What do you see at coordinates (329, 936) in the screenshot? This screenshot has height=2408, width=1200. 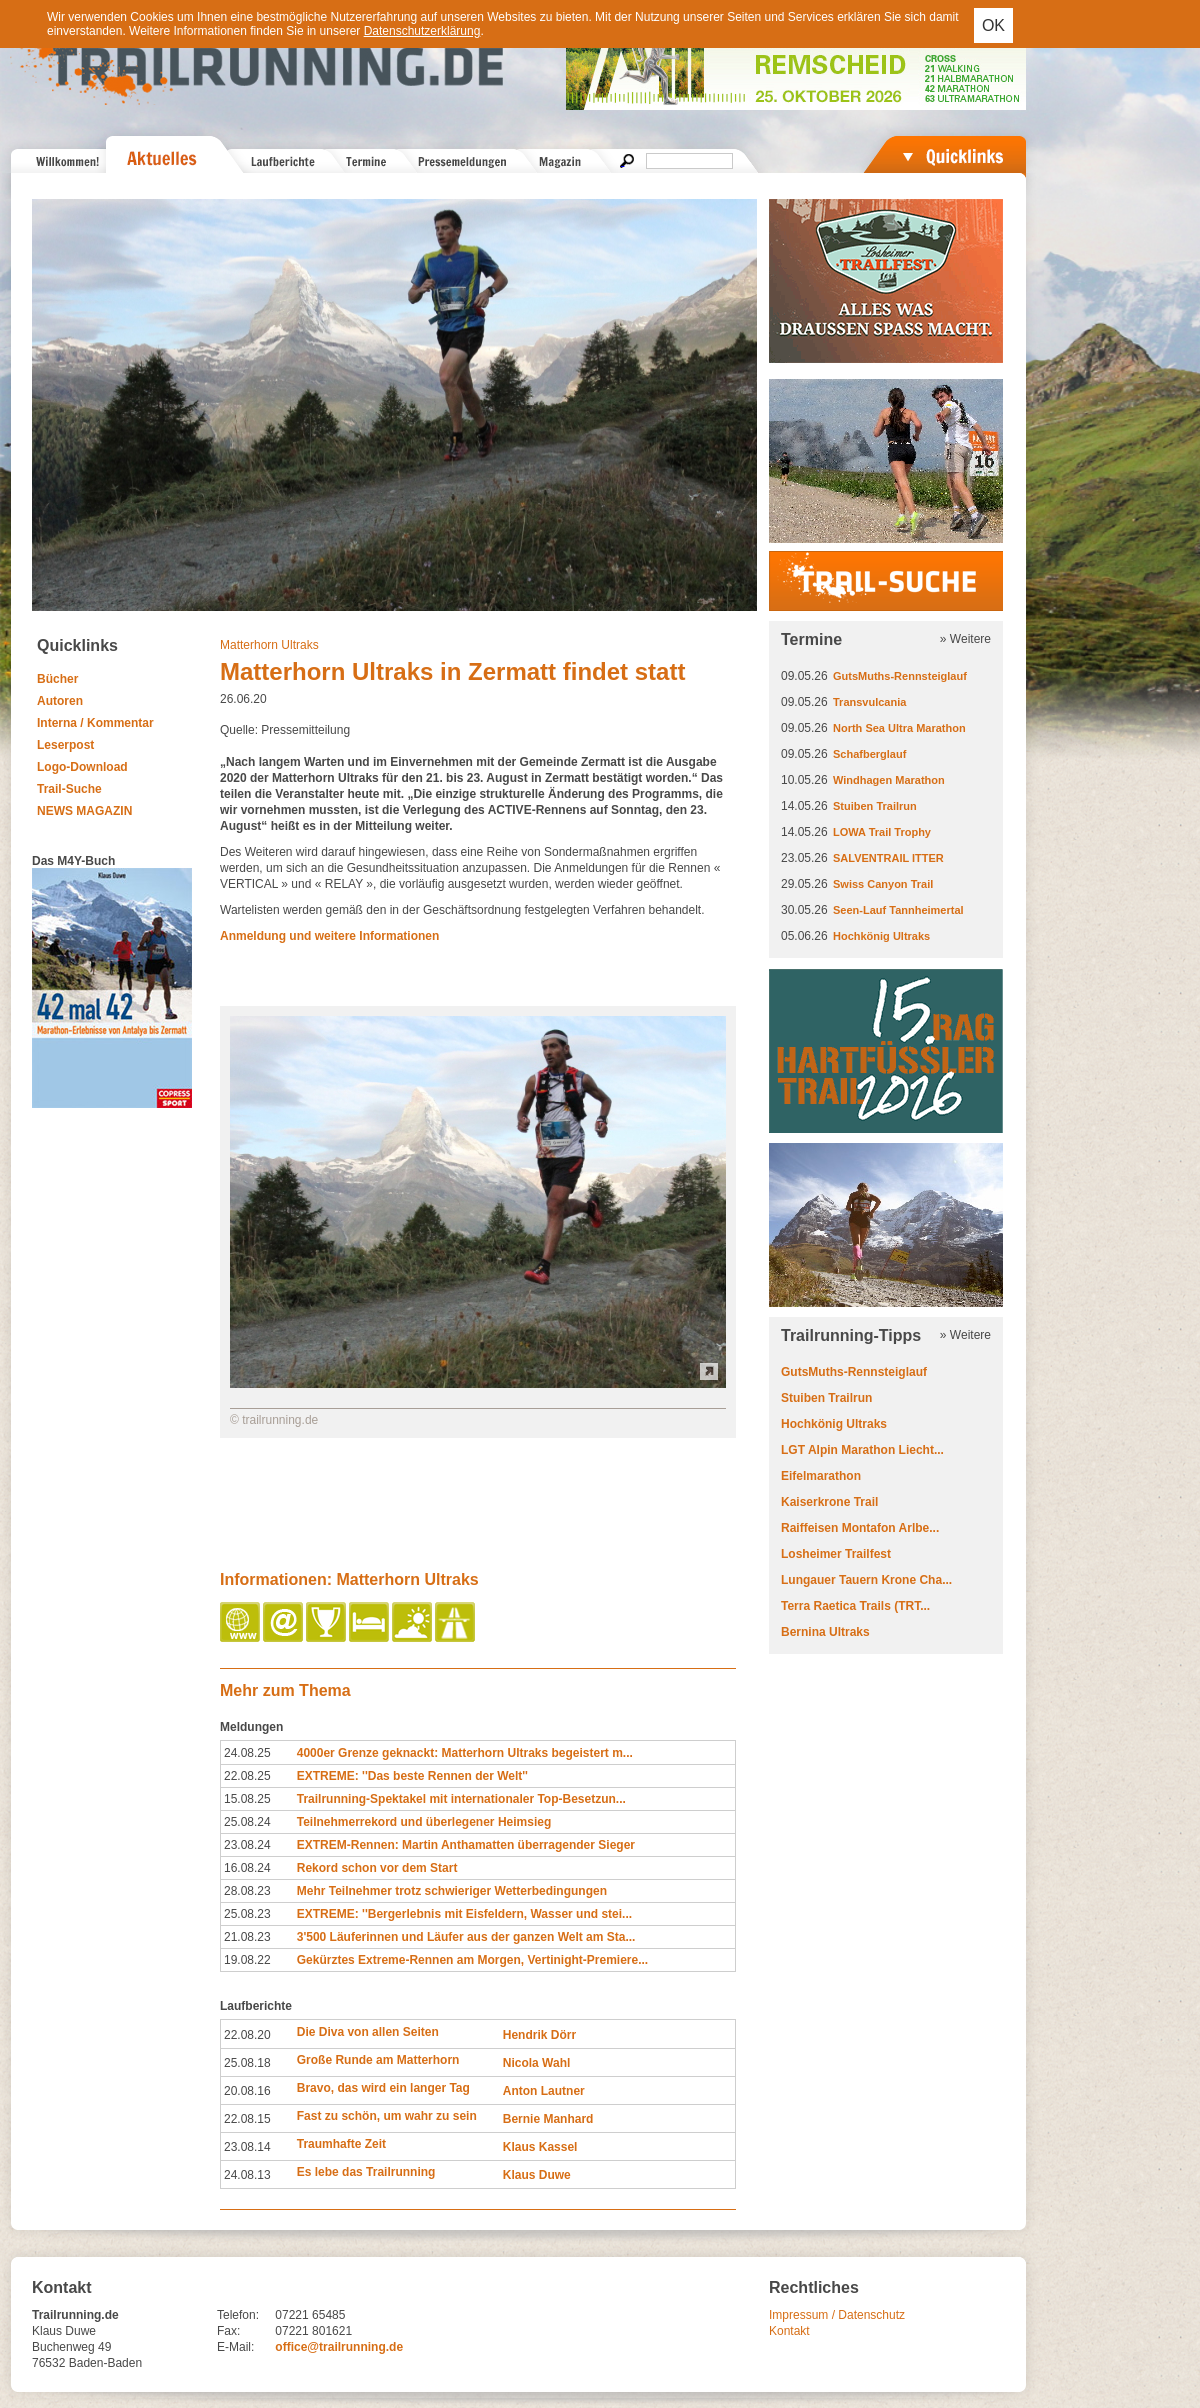 I see `Anmeldung und weitere Informationen` at bounding box center [329, 936].